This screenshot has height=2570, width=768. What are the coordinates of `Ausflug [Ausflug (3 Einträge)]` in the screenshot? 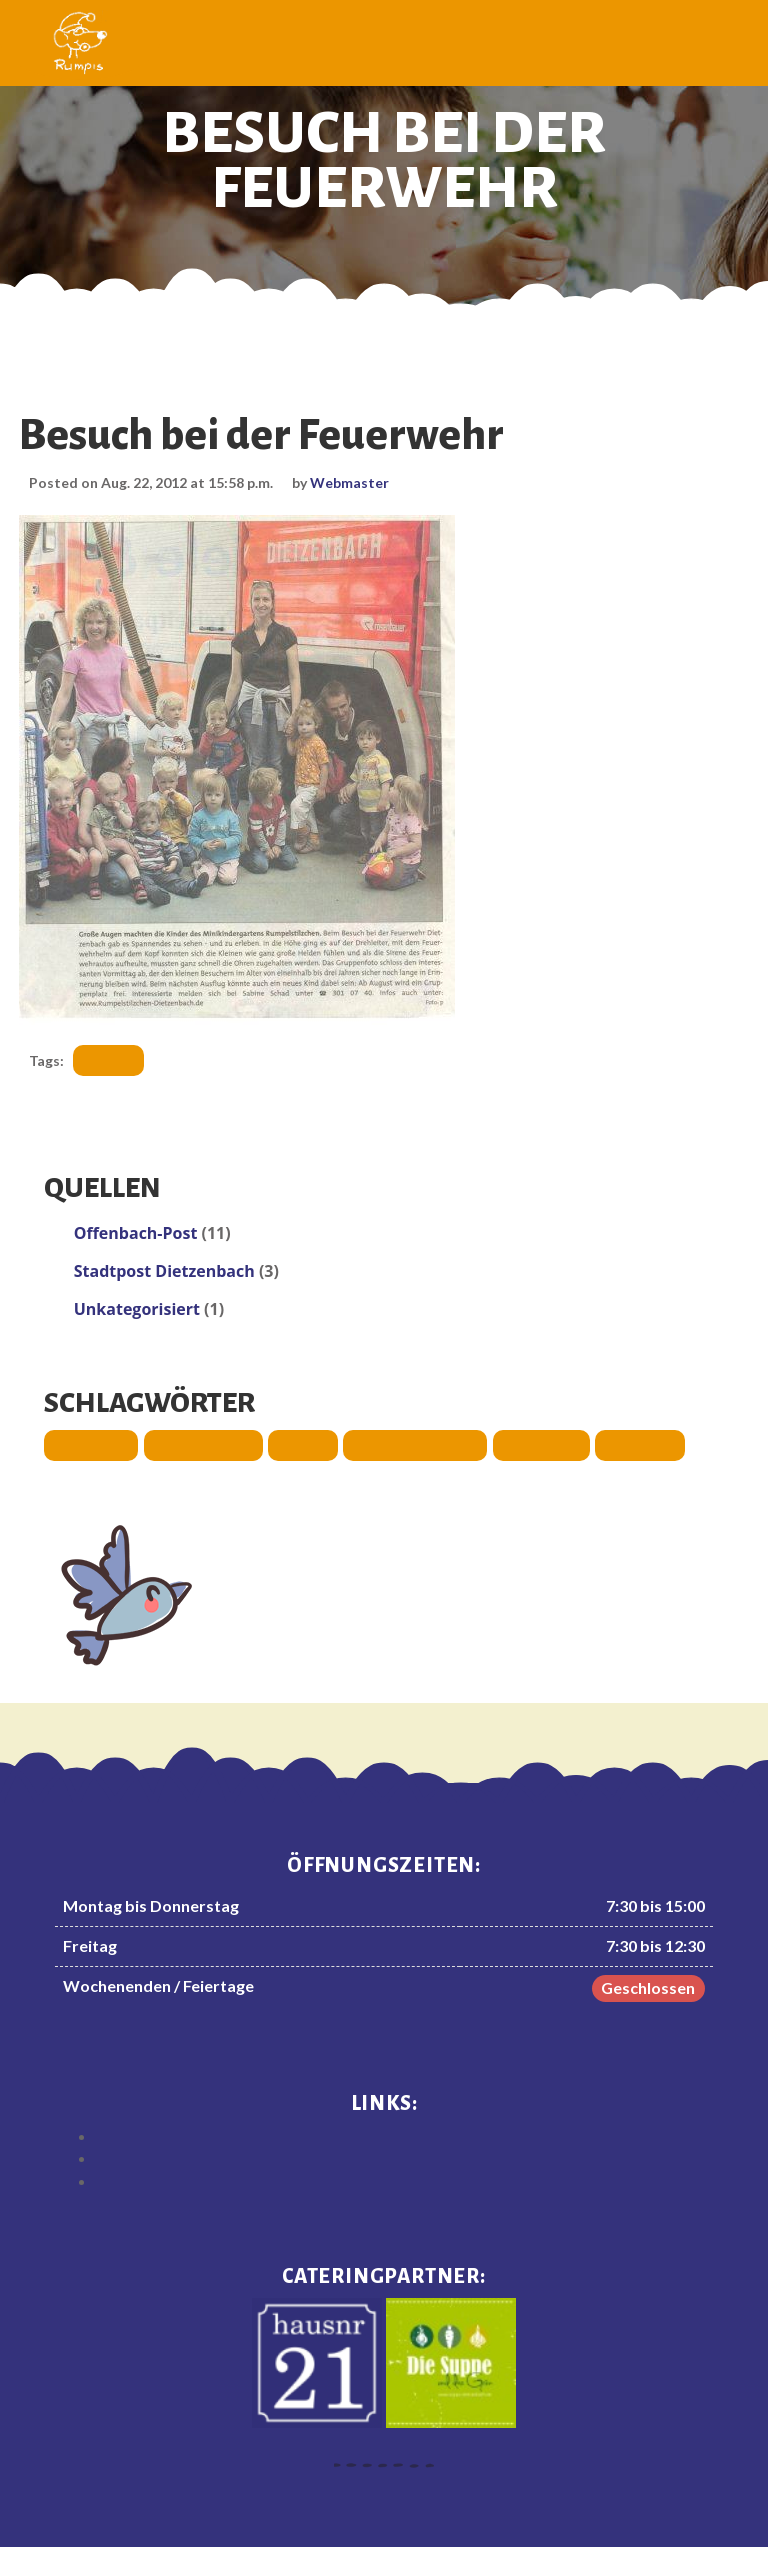 It's located at (89, 1443).